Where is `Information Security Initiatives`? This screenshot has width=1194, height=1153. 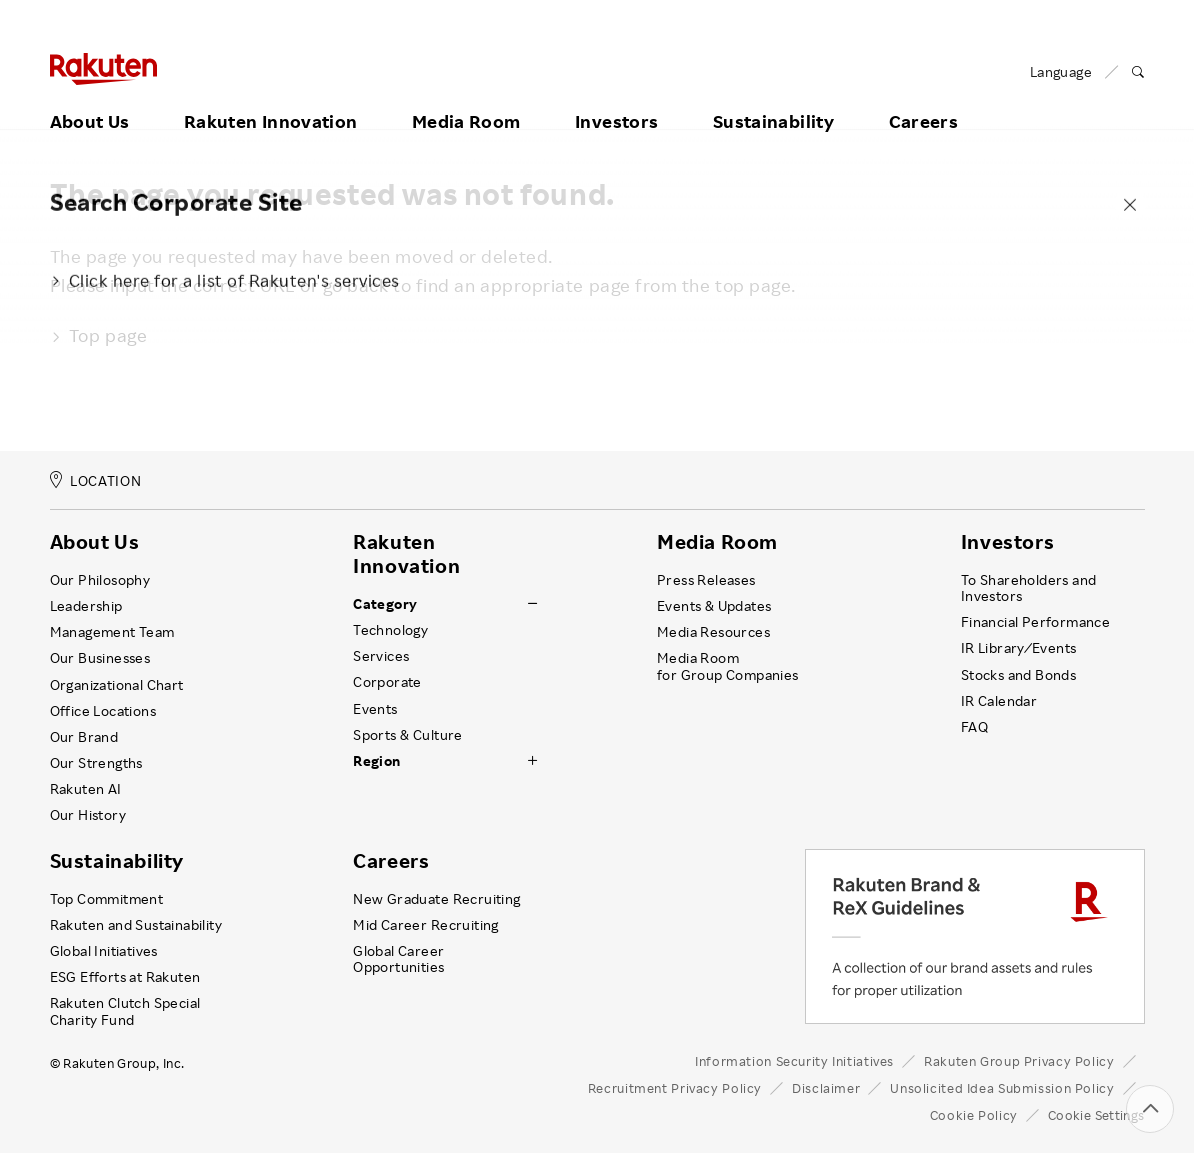 Information Security Initiatives is located at coordinates (794, 1061).